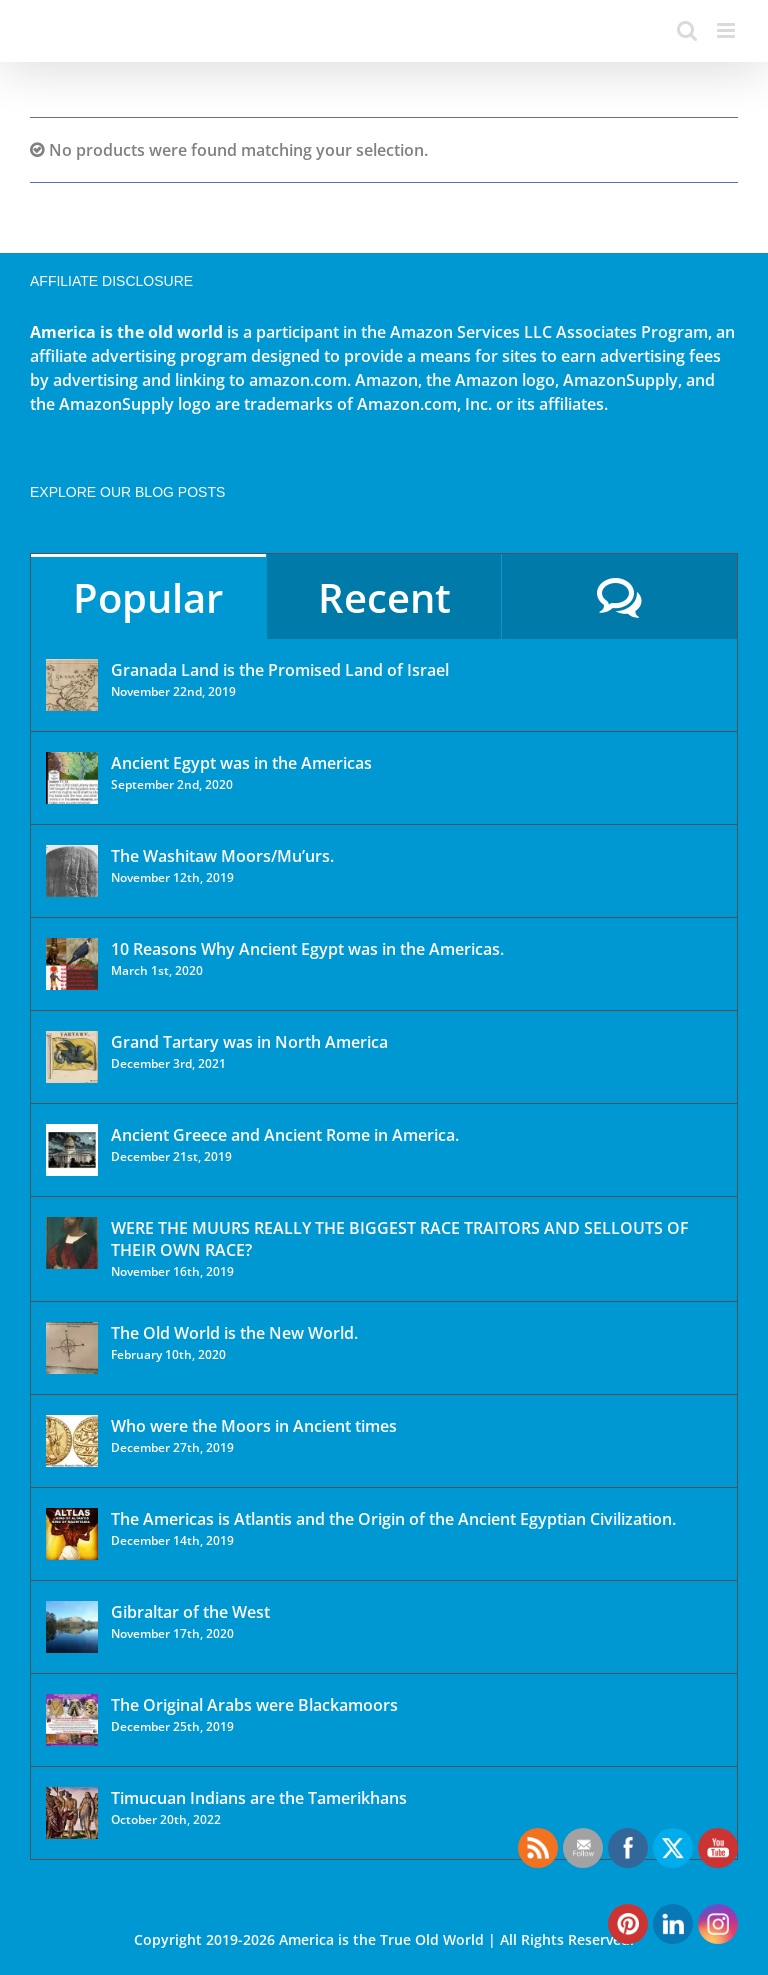  I want to click on The Washitaw Moors/Mu’urs., so click(222, 856).